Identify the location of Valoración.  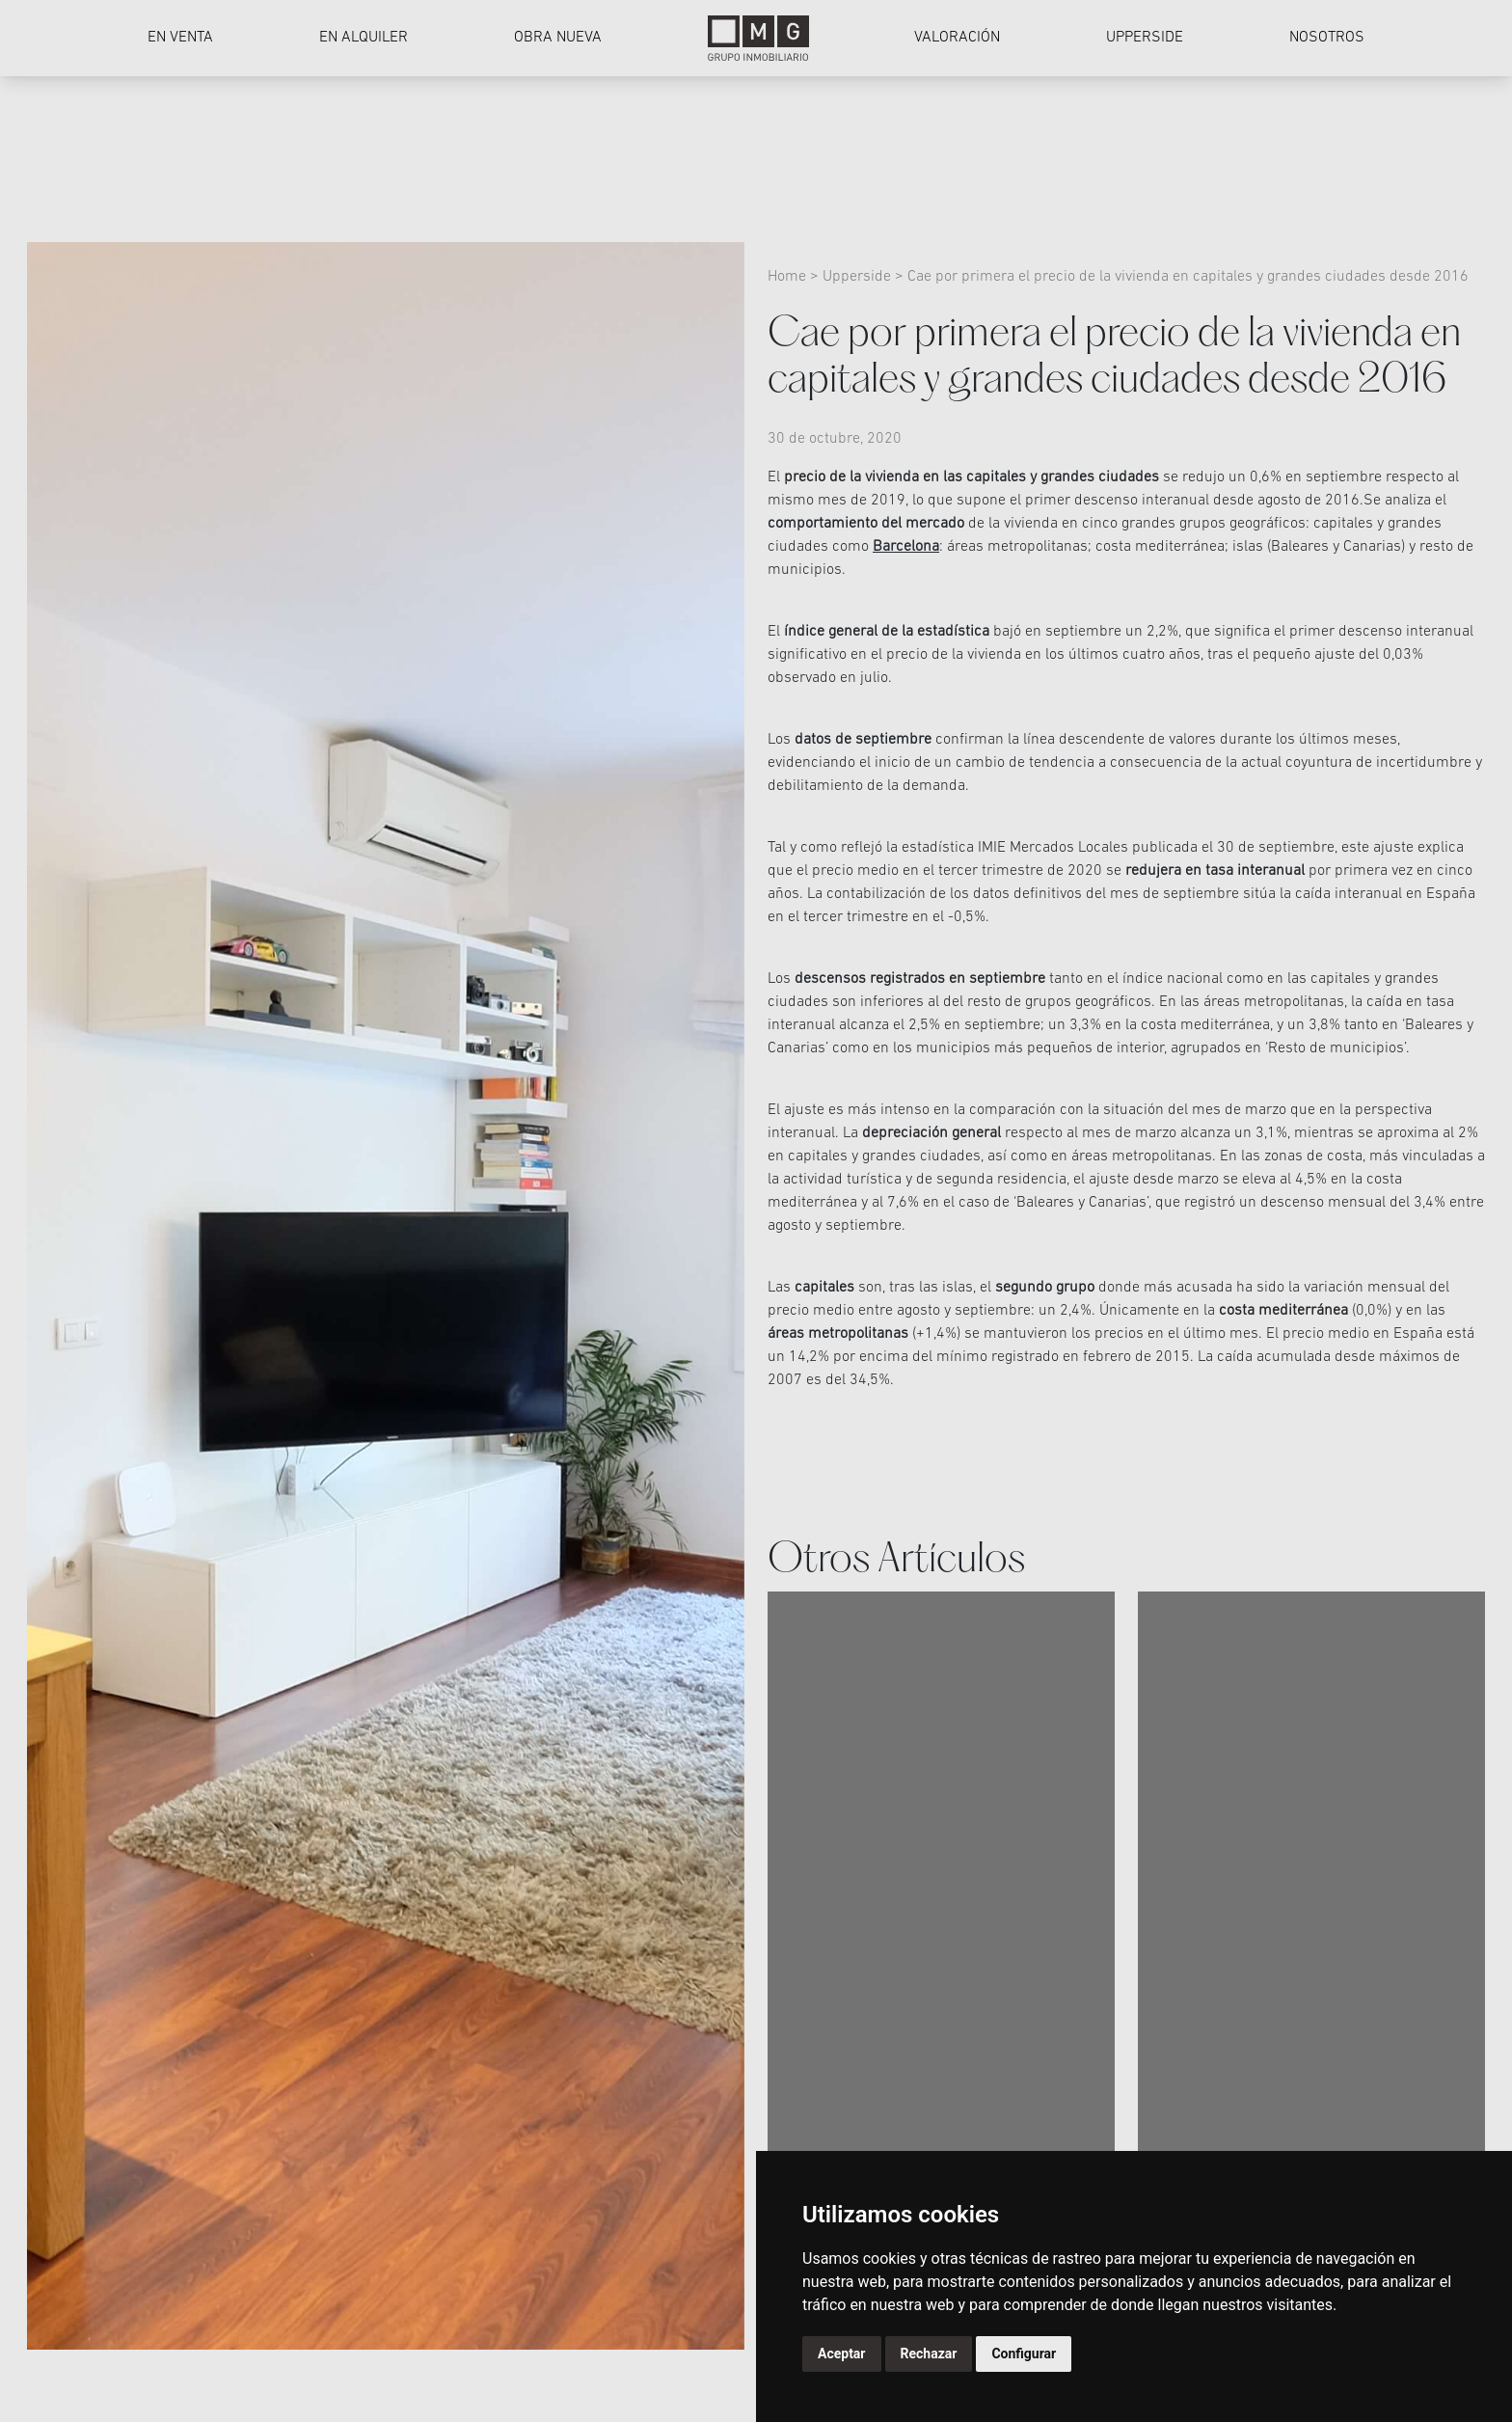
(957, 37).